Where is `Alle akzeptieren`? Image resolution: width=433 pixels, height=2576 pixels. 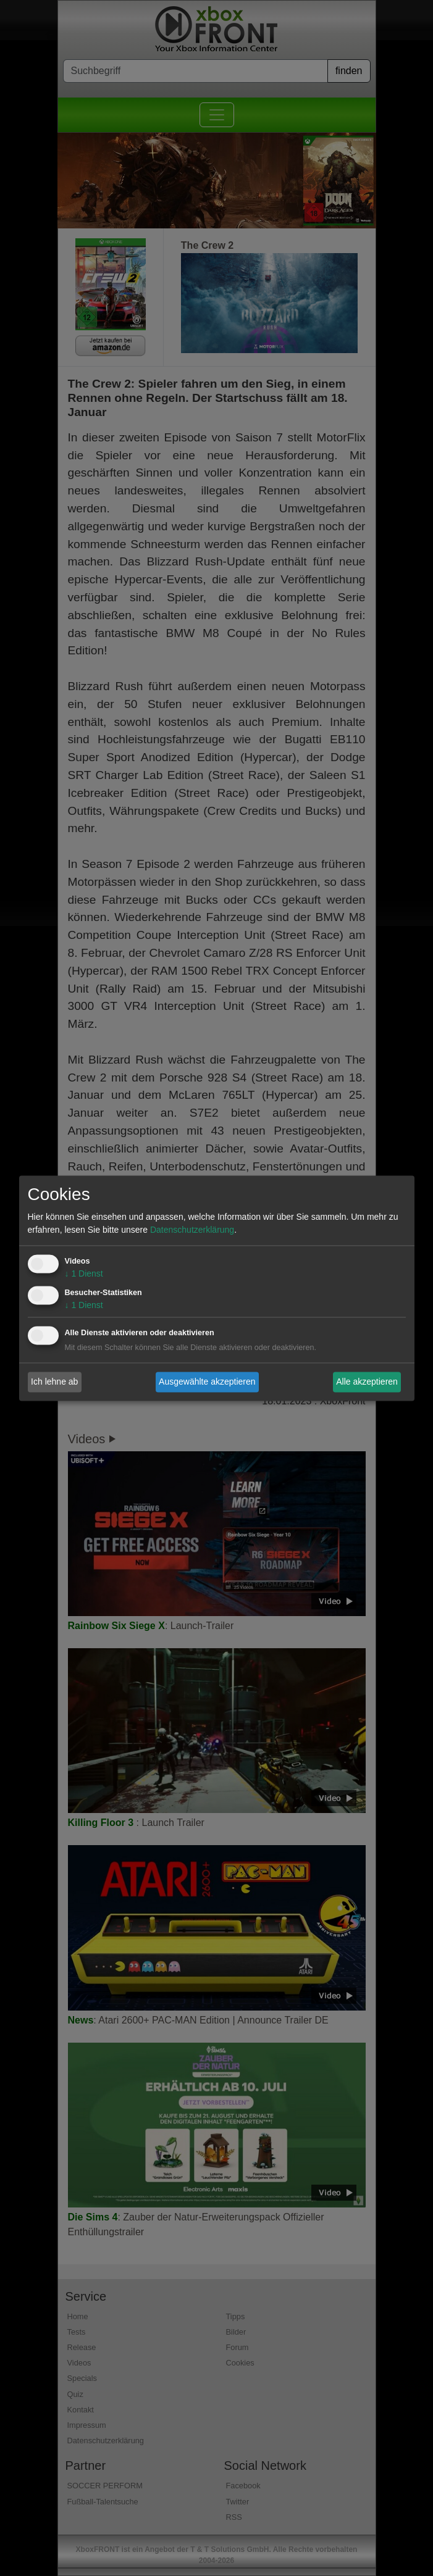 Alle akzeptieren is located at coordinates (367, 1381).